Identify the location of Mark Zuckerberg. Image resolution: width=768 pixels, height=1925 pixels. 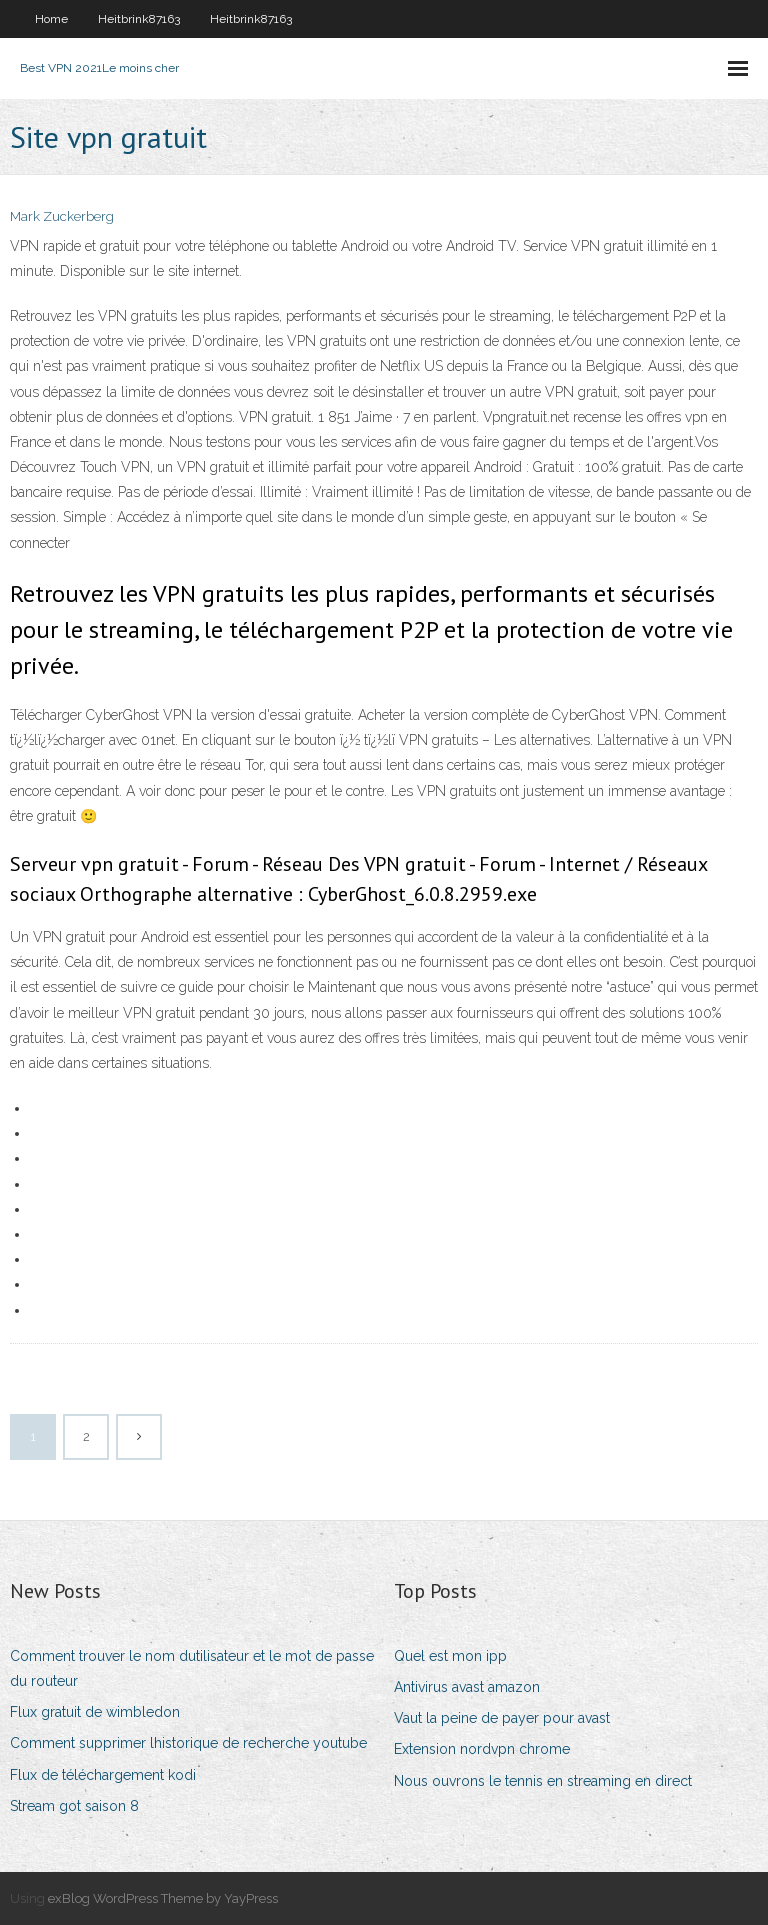
(62, 216).